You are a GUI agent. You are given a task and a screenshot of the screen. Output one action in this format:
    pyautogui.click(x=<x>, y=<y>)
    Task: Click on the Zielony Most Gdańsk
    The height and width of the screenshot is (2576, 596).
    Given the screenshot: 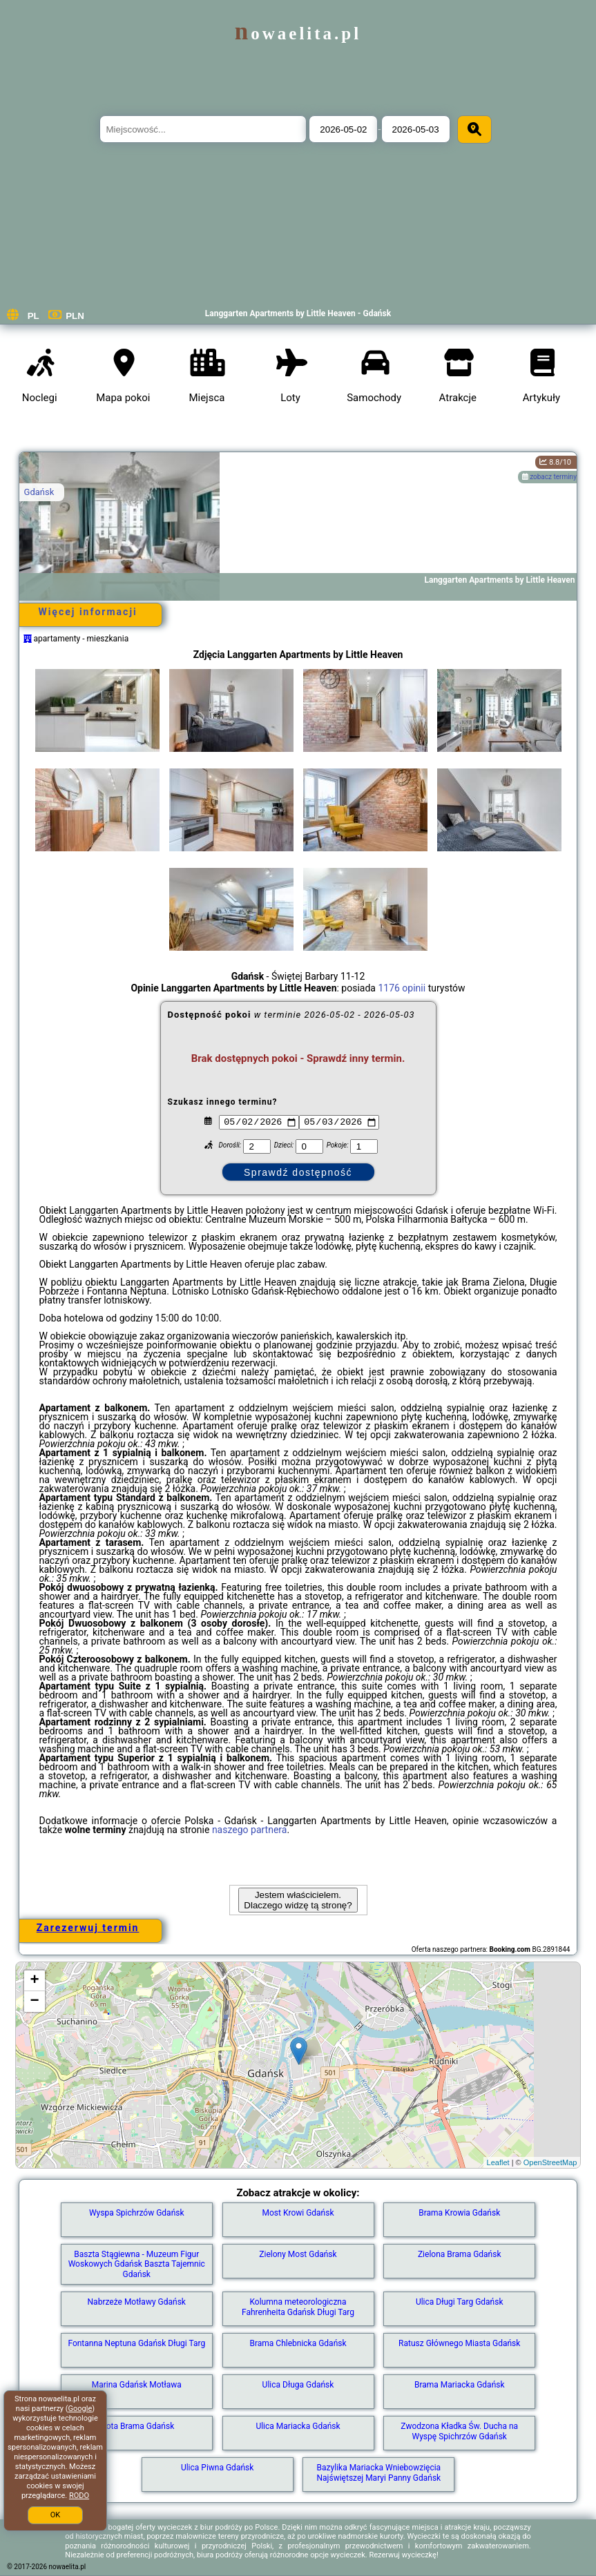 What is the action you would take?
    pyautogui.click(x=297, y=2254)
    